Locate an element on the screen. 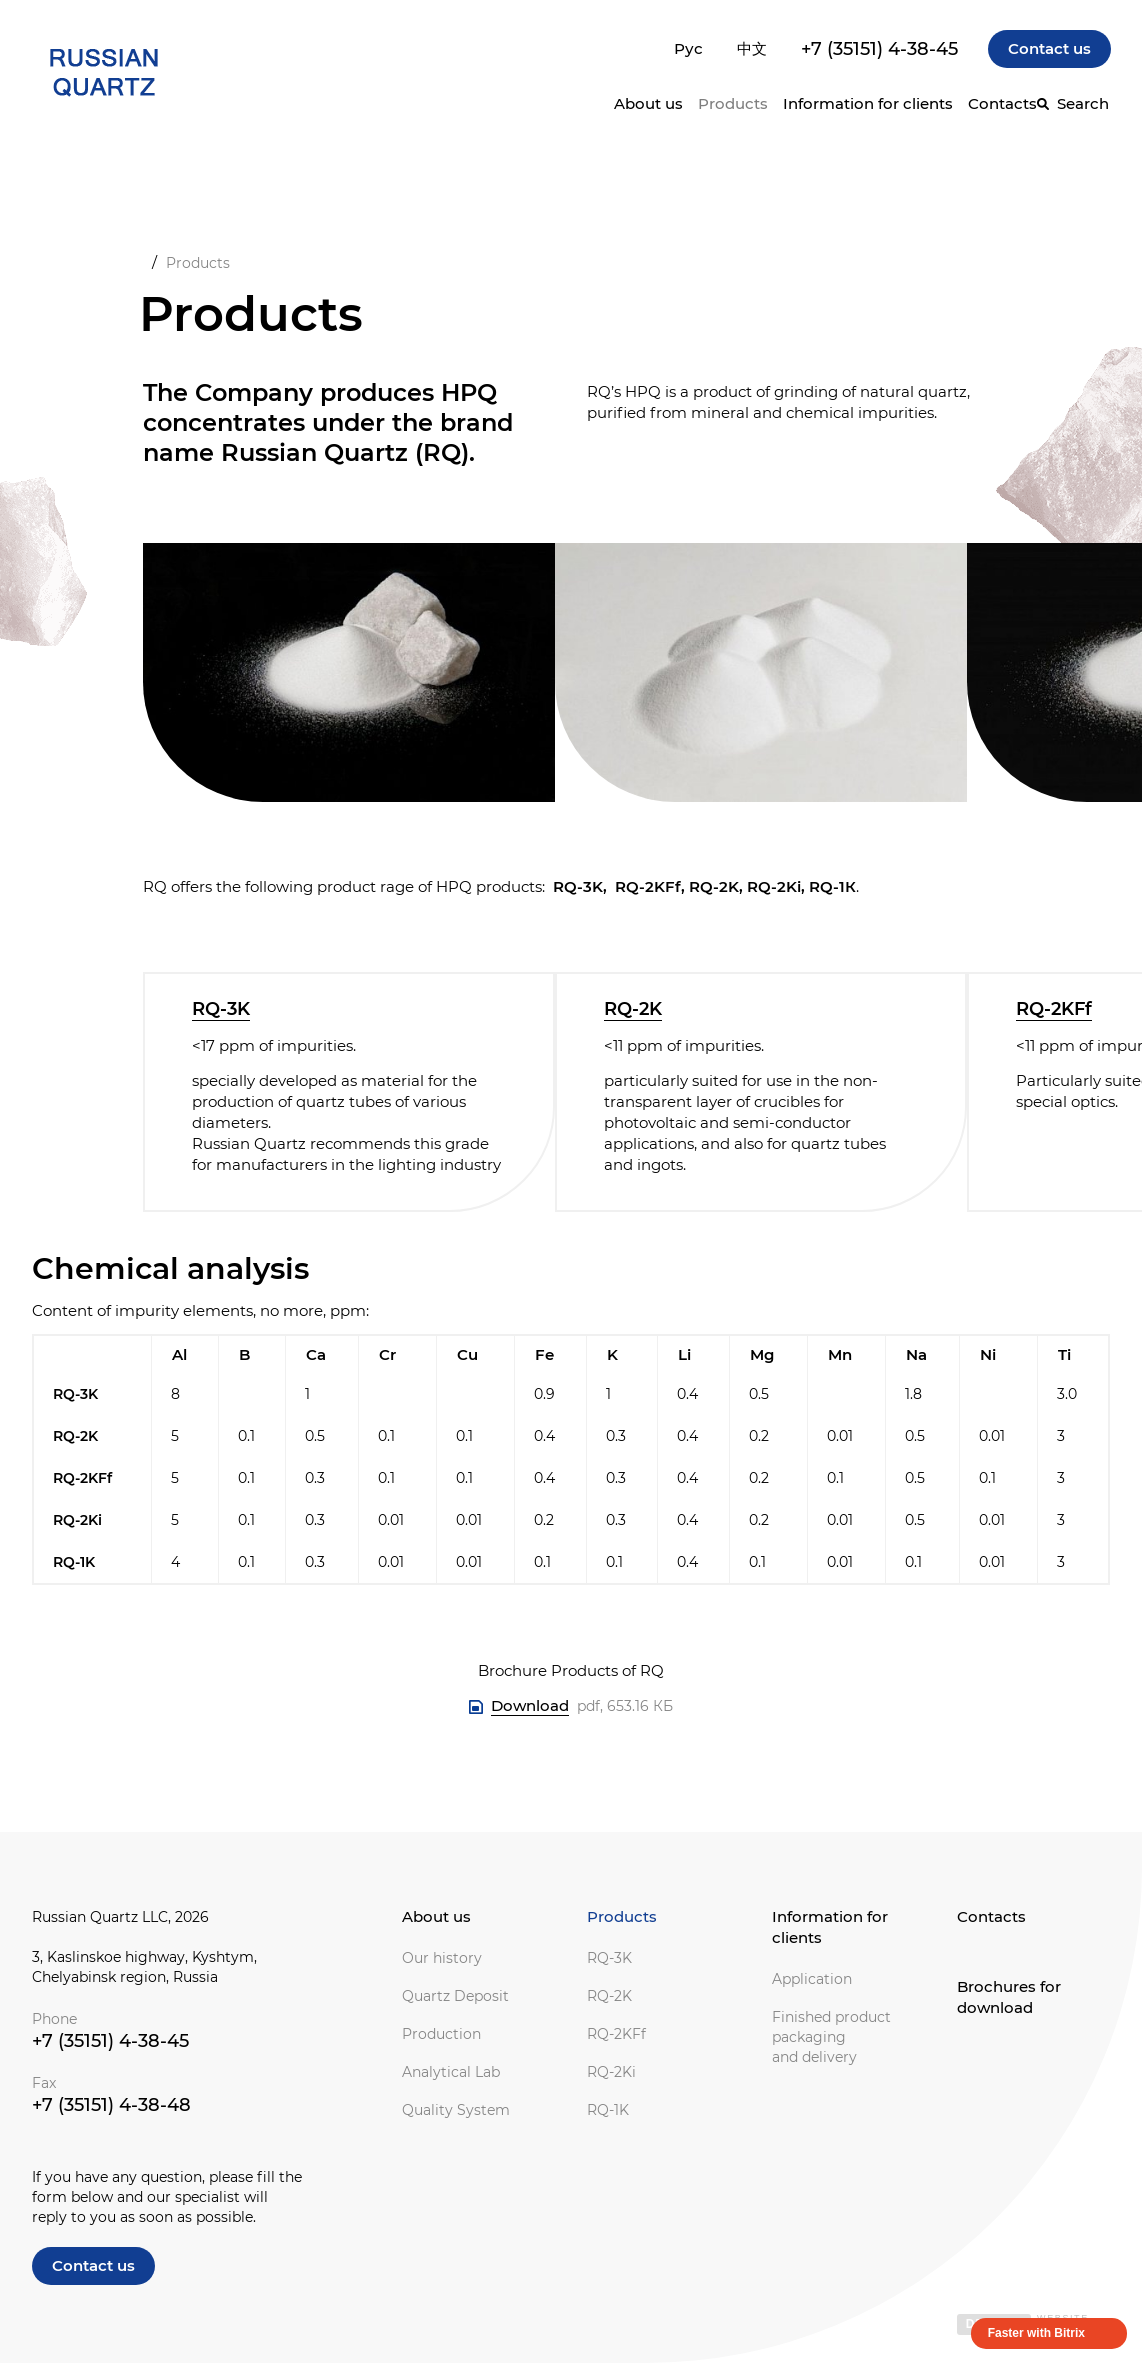 This screenshot has height=2363, width=1142. [Search] is located at coordinates (1073, 103).